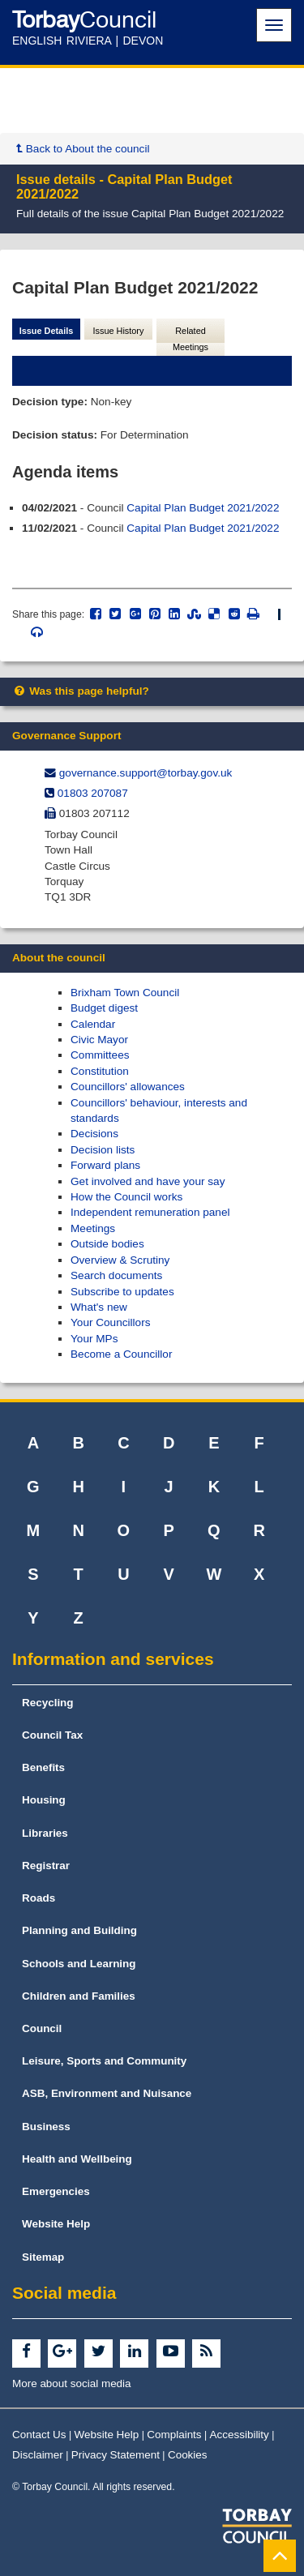  Describe the element at coordinates (100, 1071) in the screenshot. I see `Constitution` at that location.